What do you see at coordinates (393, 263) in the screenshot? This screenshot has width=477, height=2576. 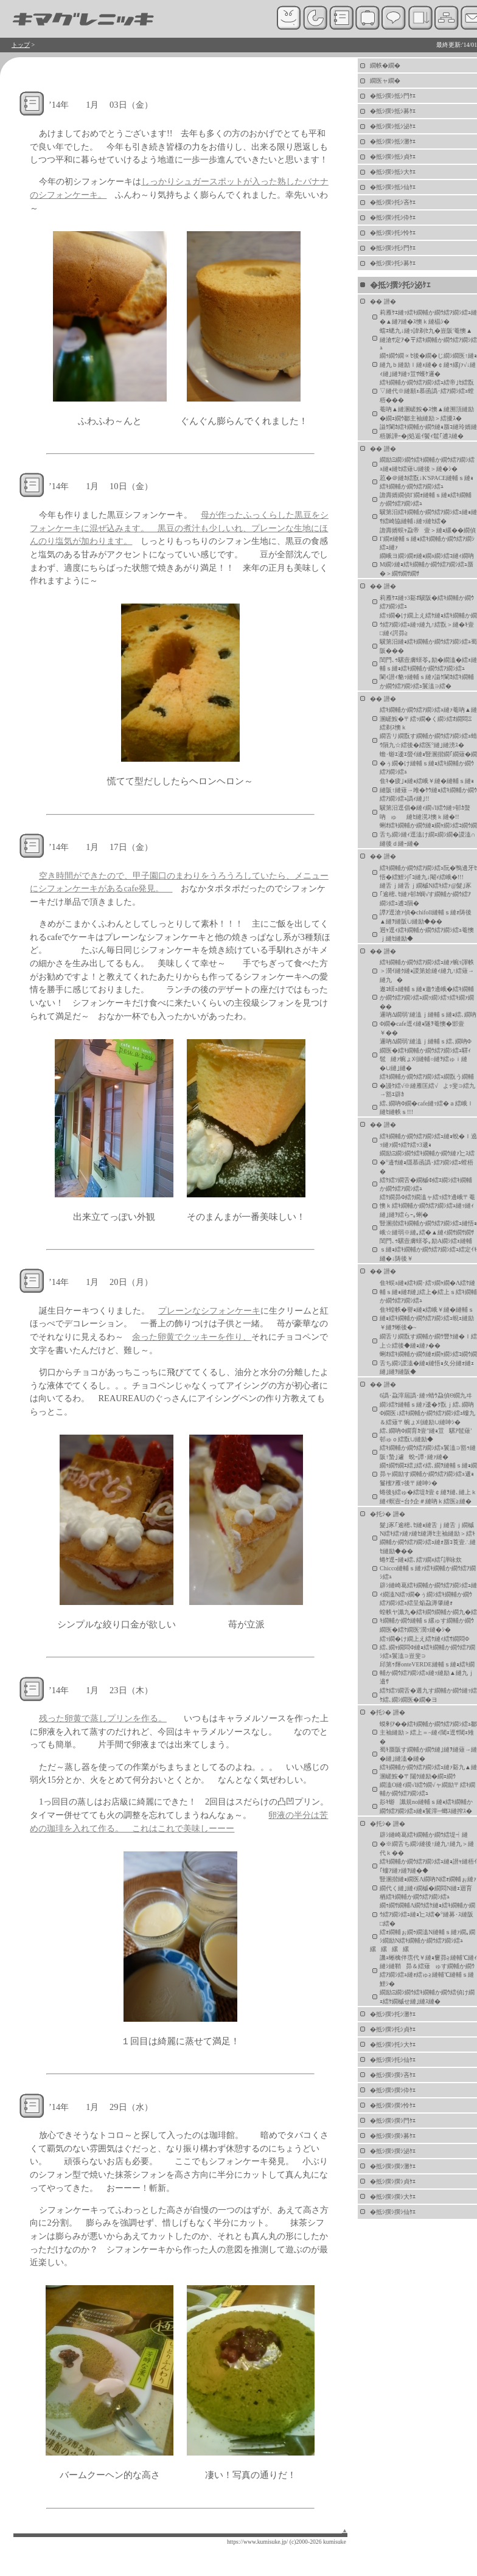 I see `�抵ｼ撰ｼ托ｼ募ｹｴ` at bounding box center [393, 263].